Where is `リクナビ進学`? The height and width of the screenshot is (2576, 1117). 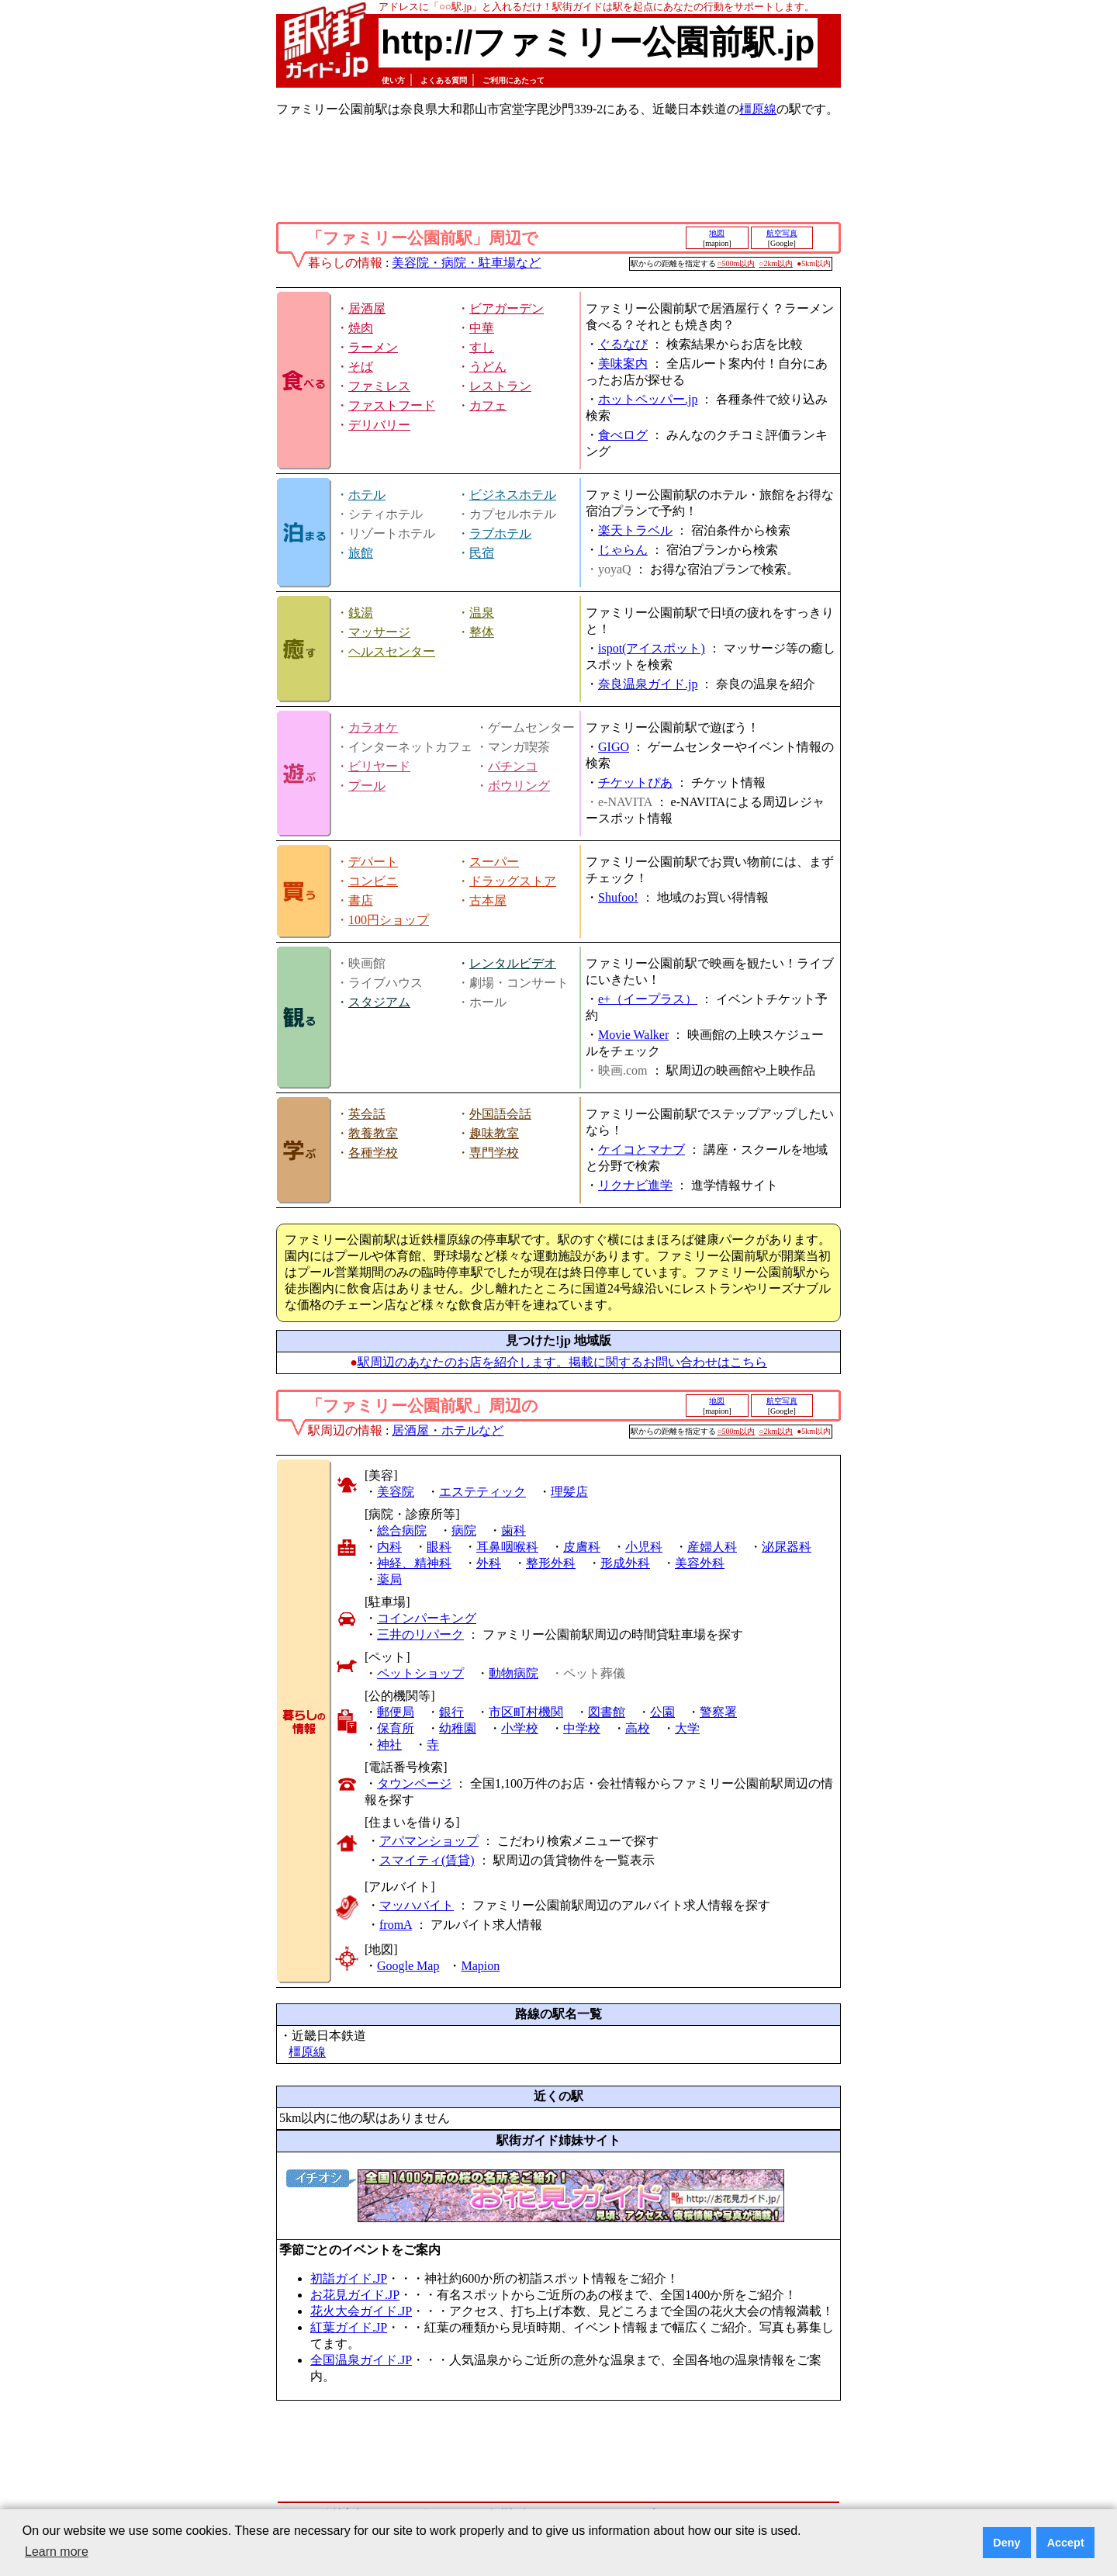 リクナビ進学 is located at coordinates (635, 1185).